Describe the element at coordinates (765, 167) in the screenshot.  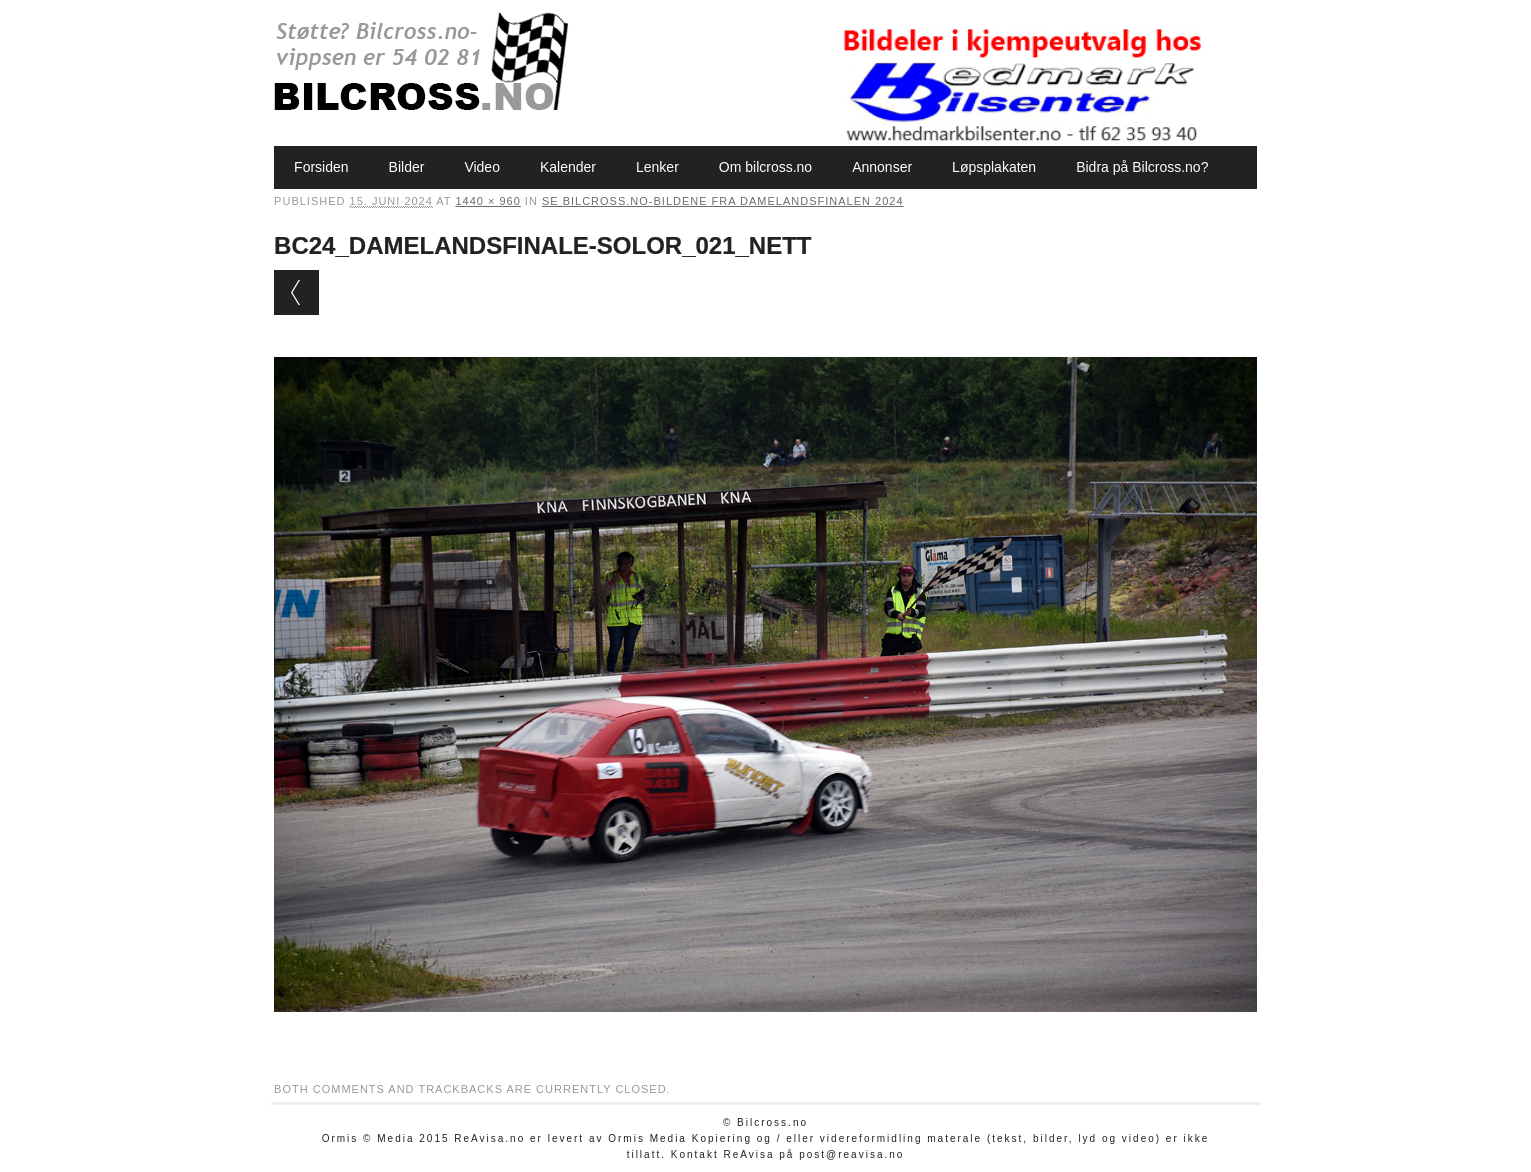
I see `Om bilcross.no` at that location.